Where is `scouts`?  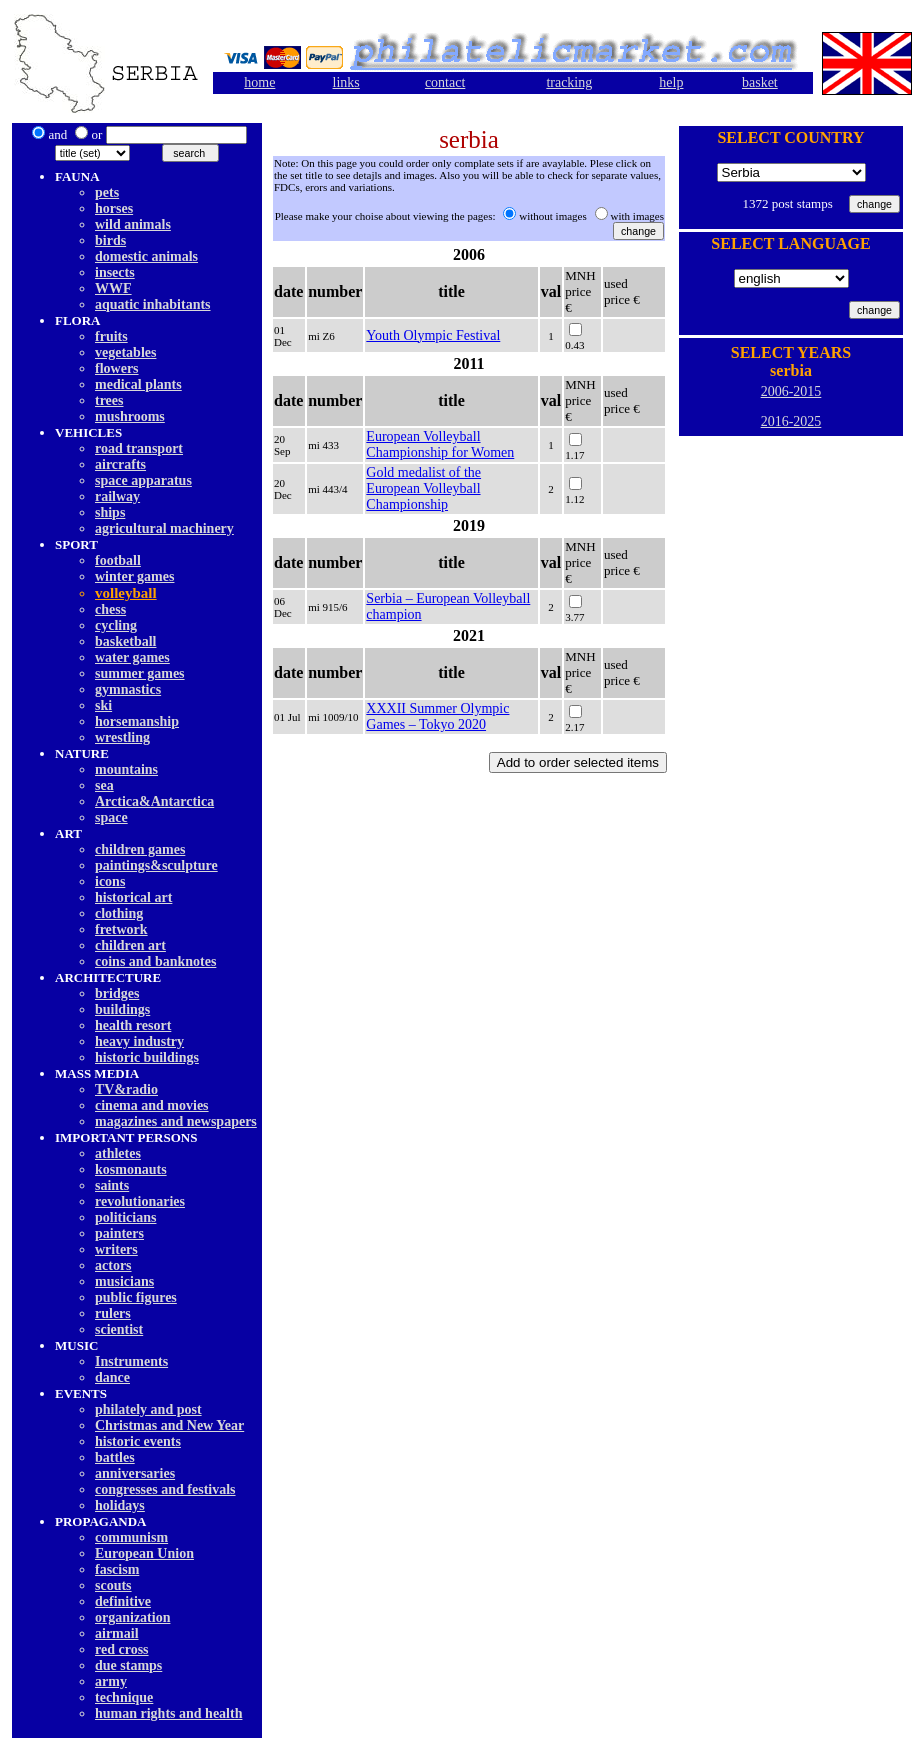
scouts is located at coordinates (113, 1585).